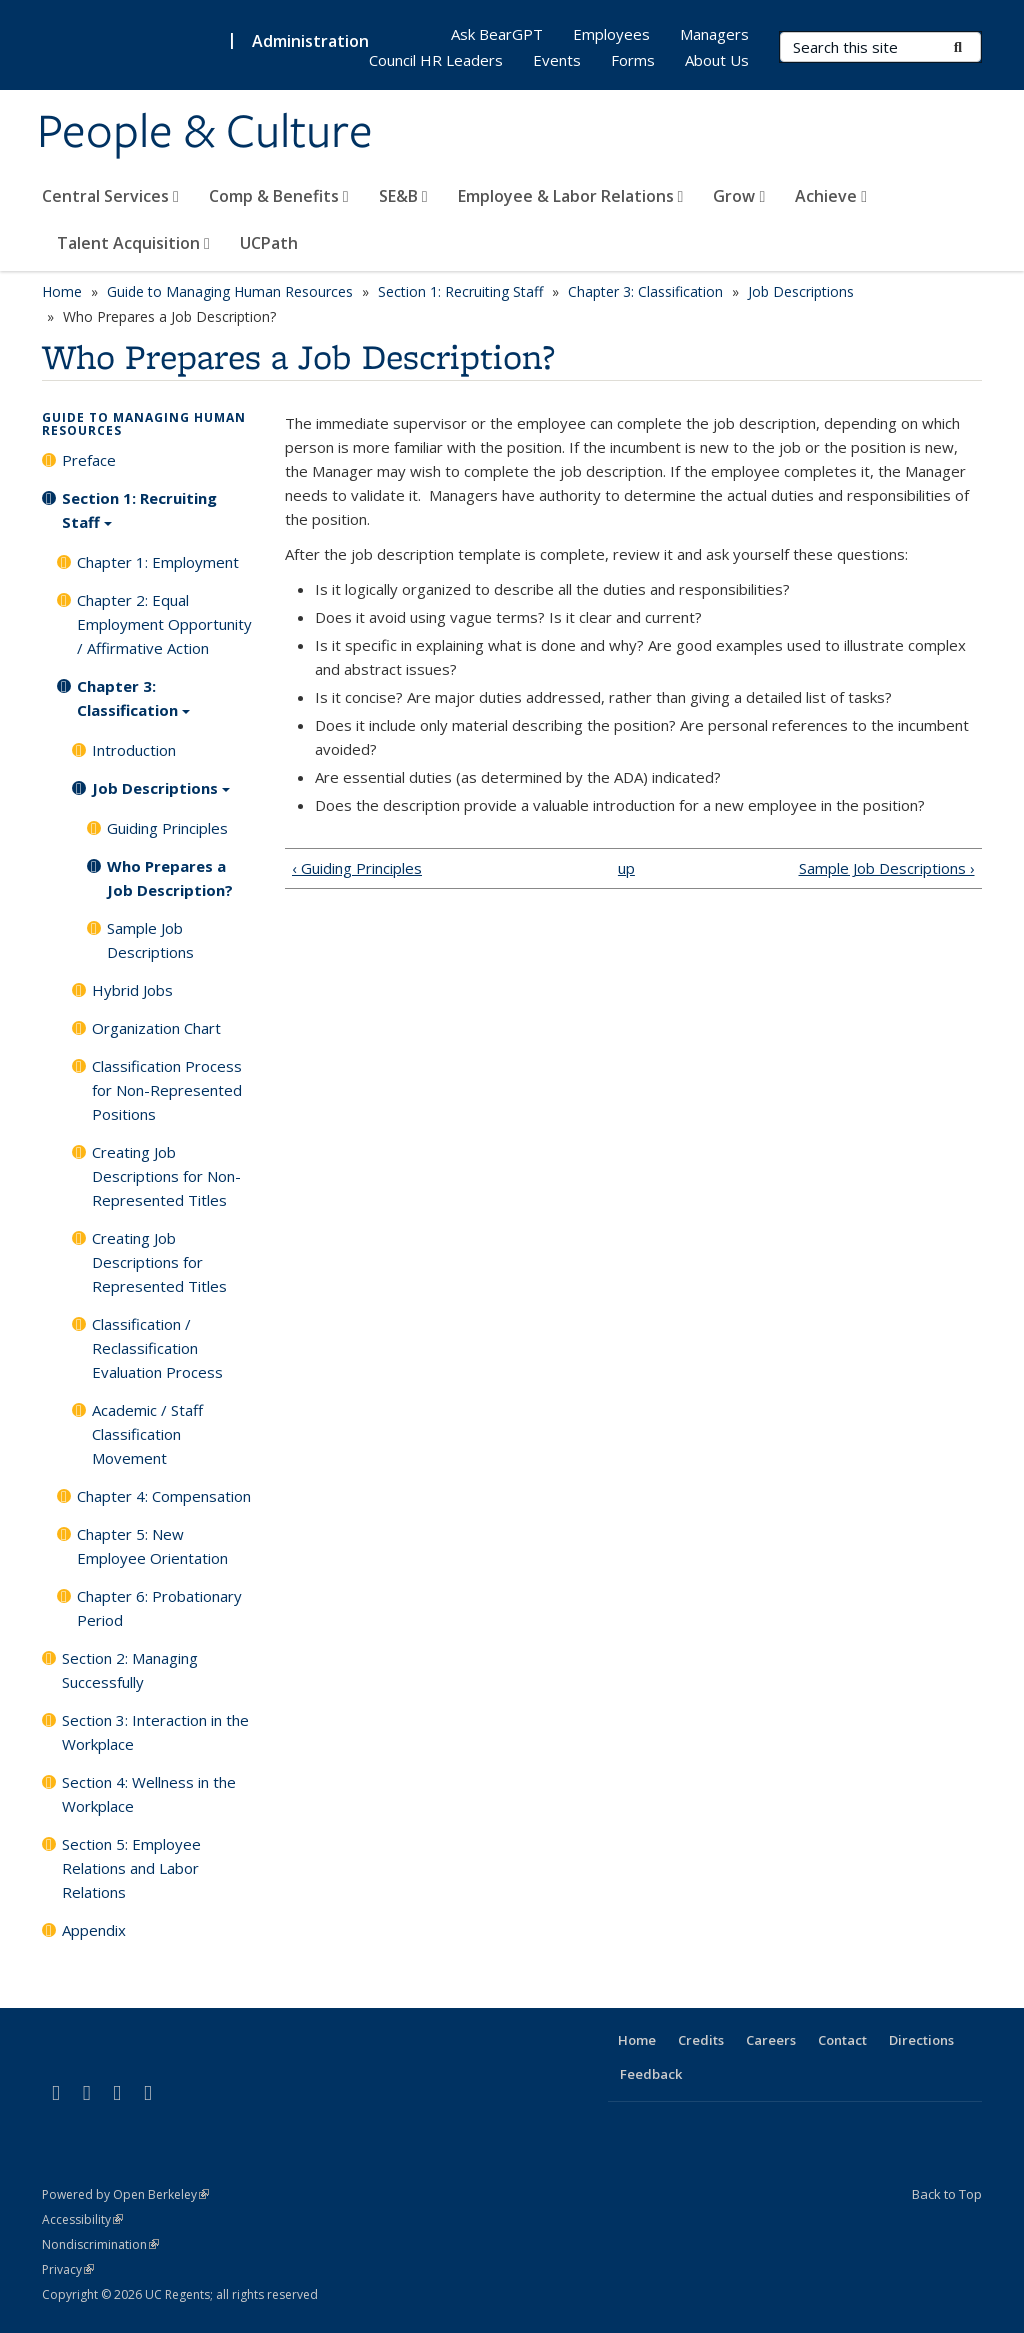  Describe the element at coordinates (279, 196) in the screenshot. I see `Comp & Benefits` at that location.